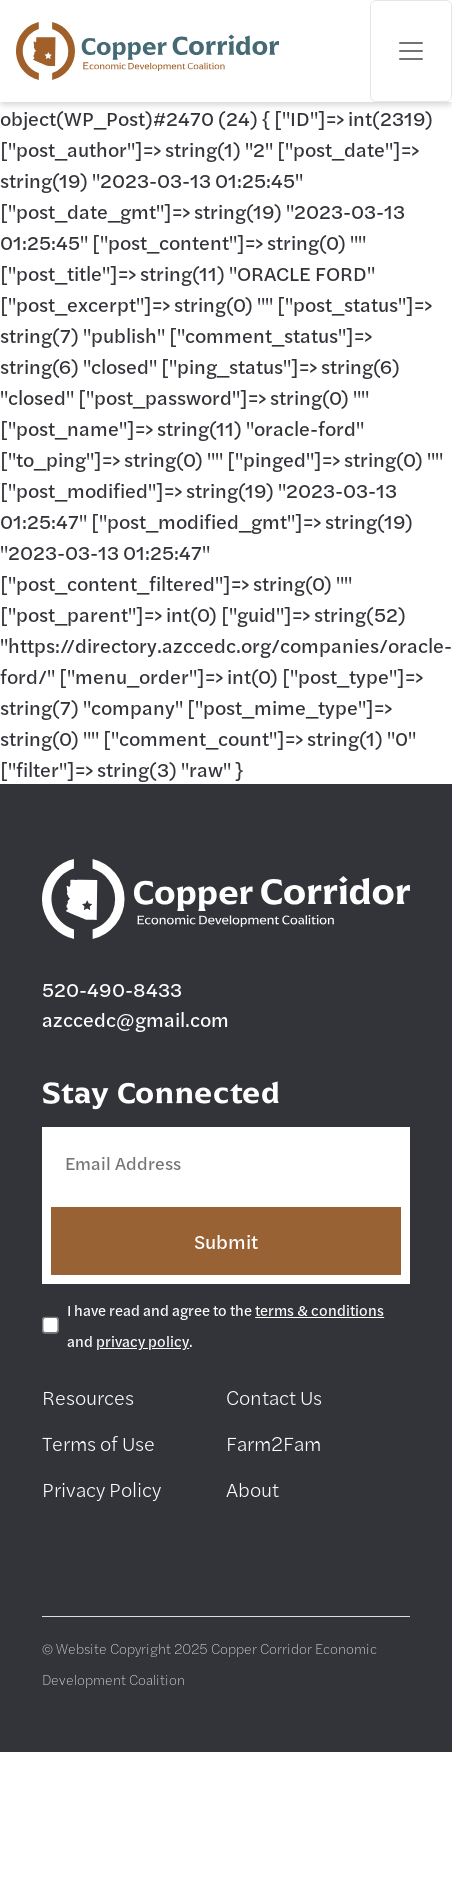  Describe the element at coordinates (252, 1488) in the screenshot. I see `About` at that location.